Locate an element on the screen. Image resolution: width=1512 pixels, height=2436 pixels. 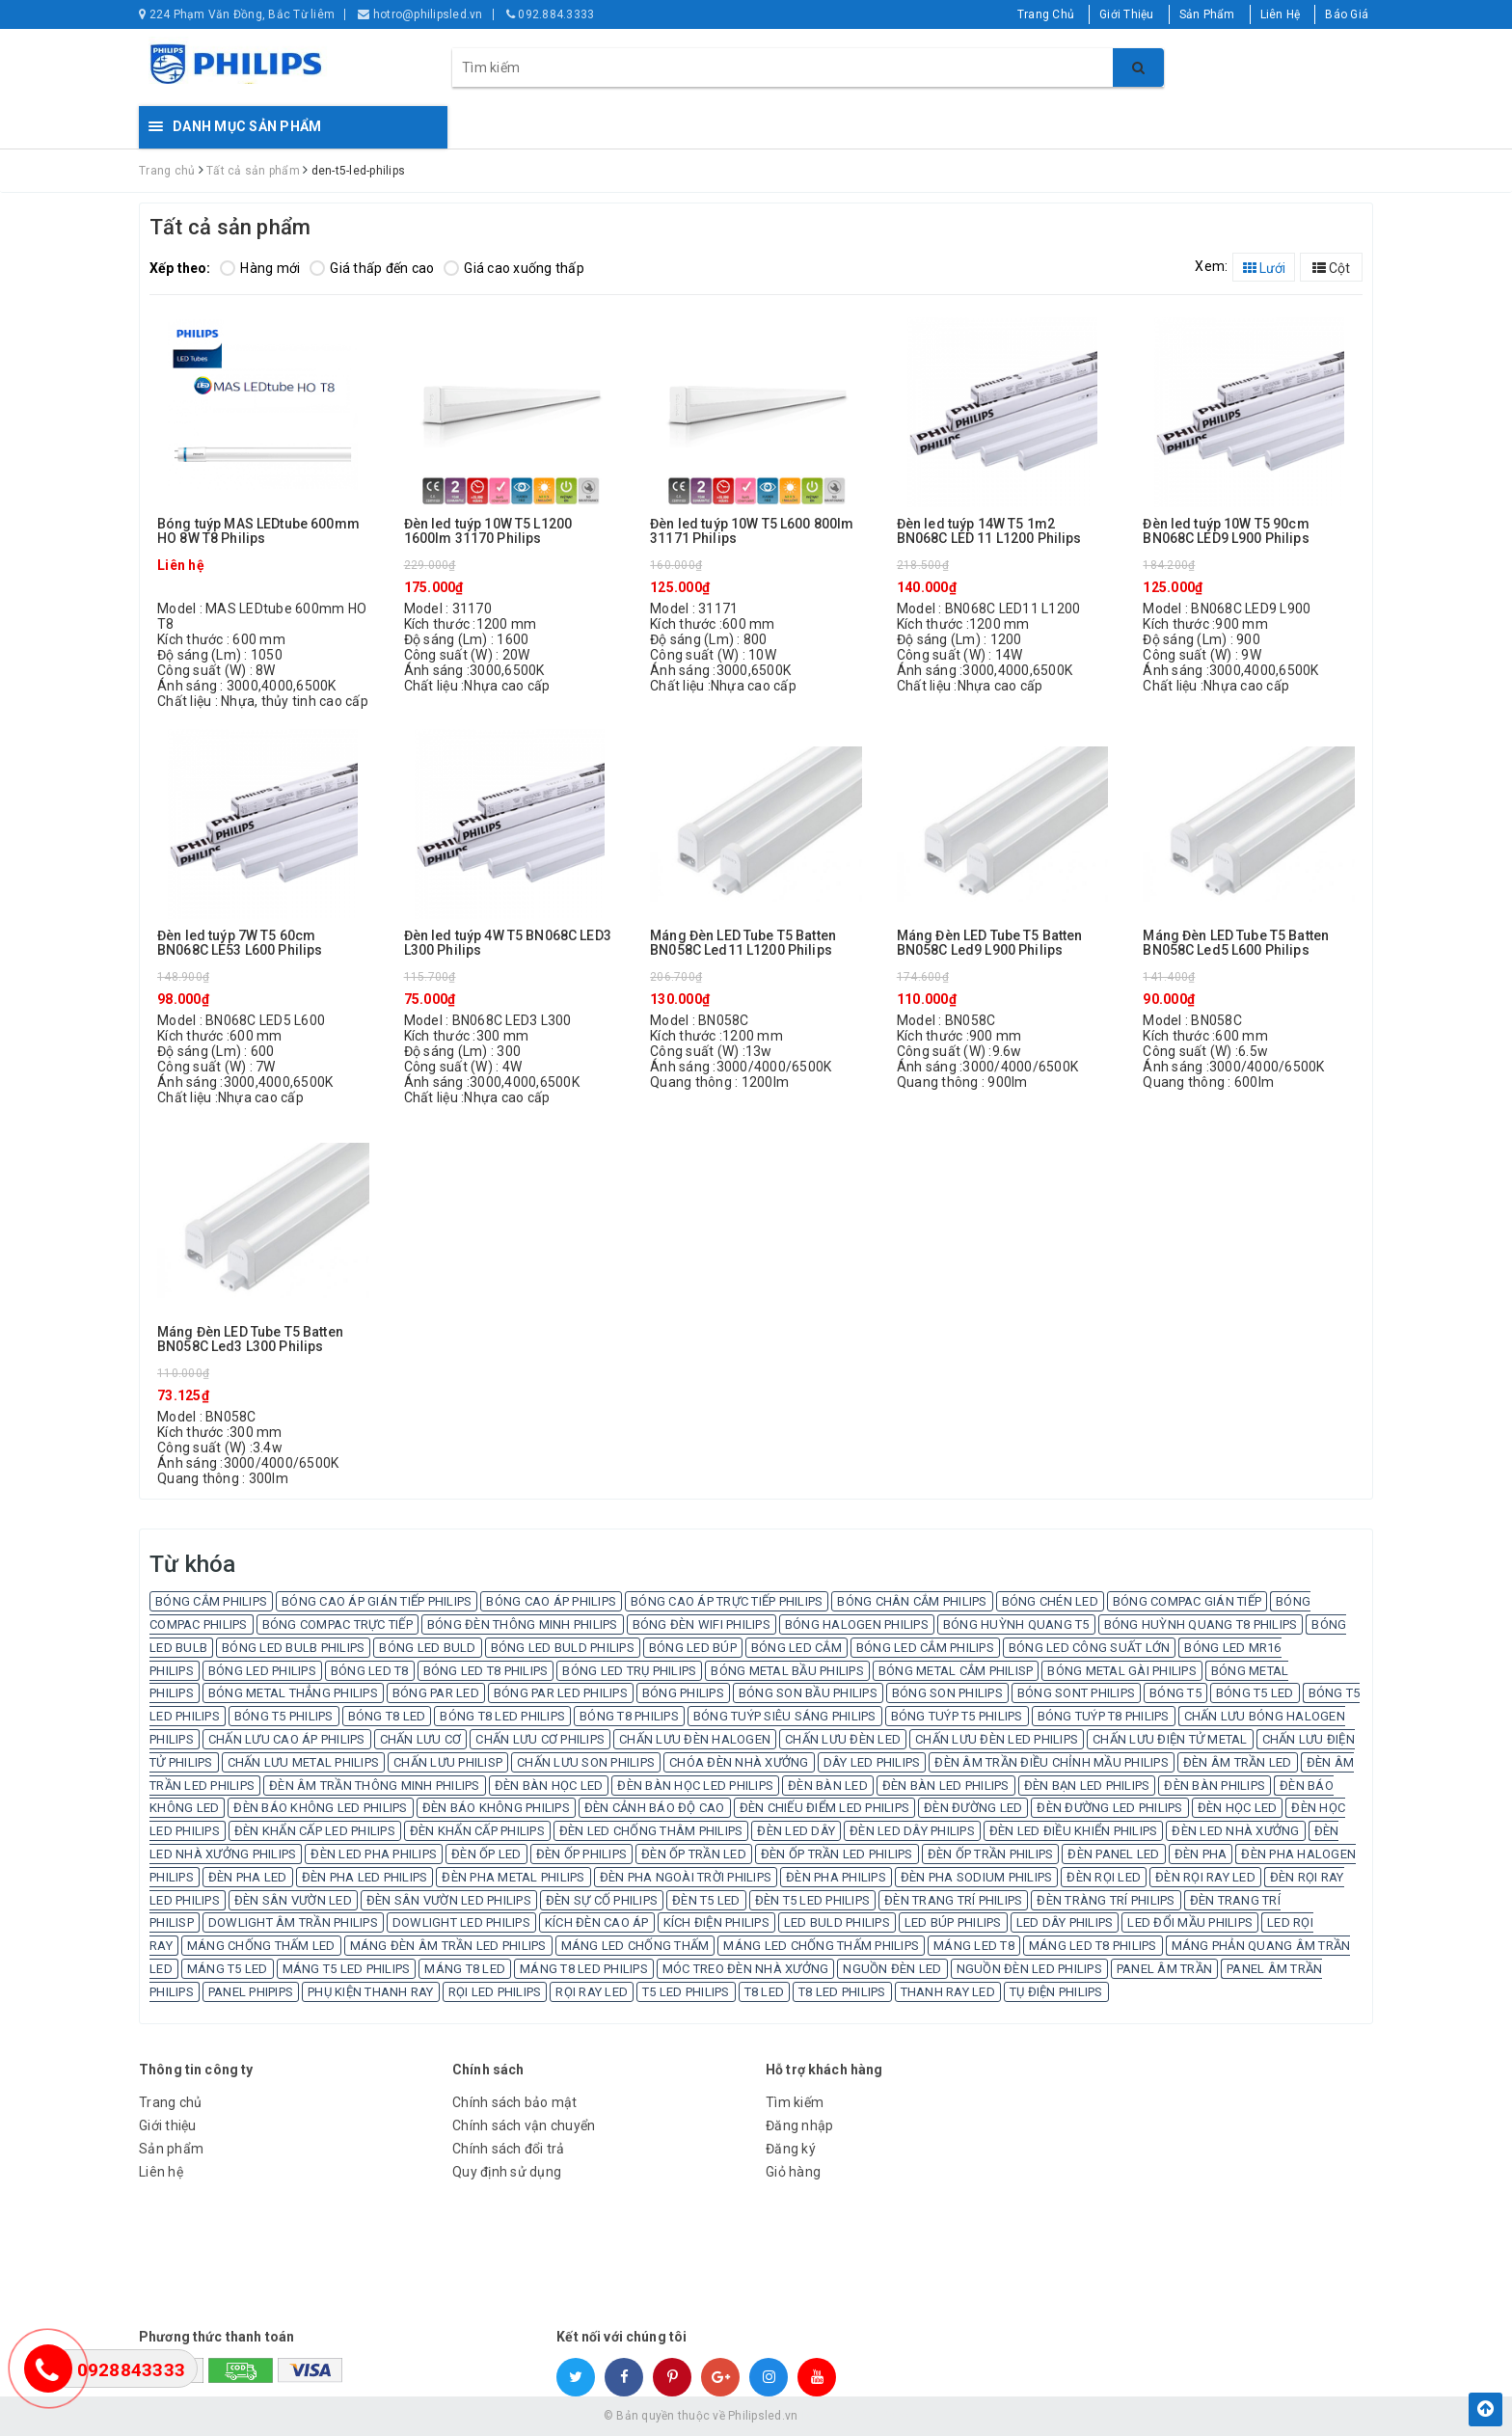
CHẤN LƯU SON PHILIPS is located at coordinates (586, 1762).